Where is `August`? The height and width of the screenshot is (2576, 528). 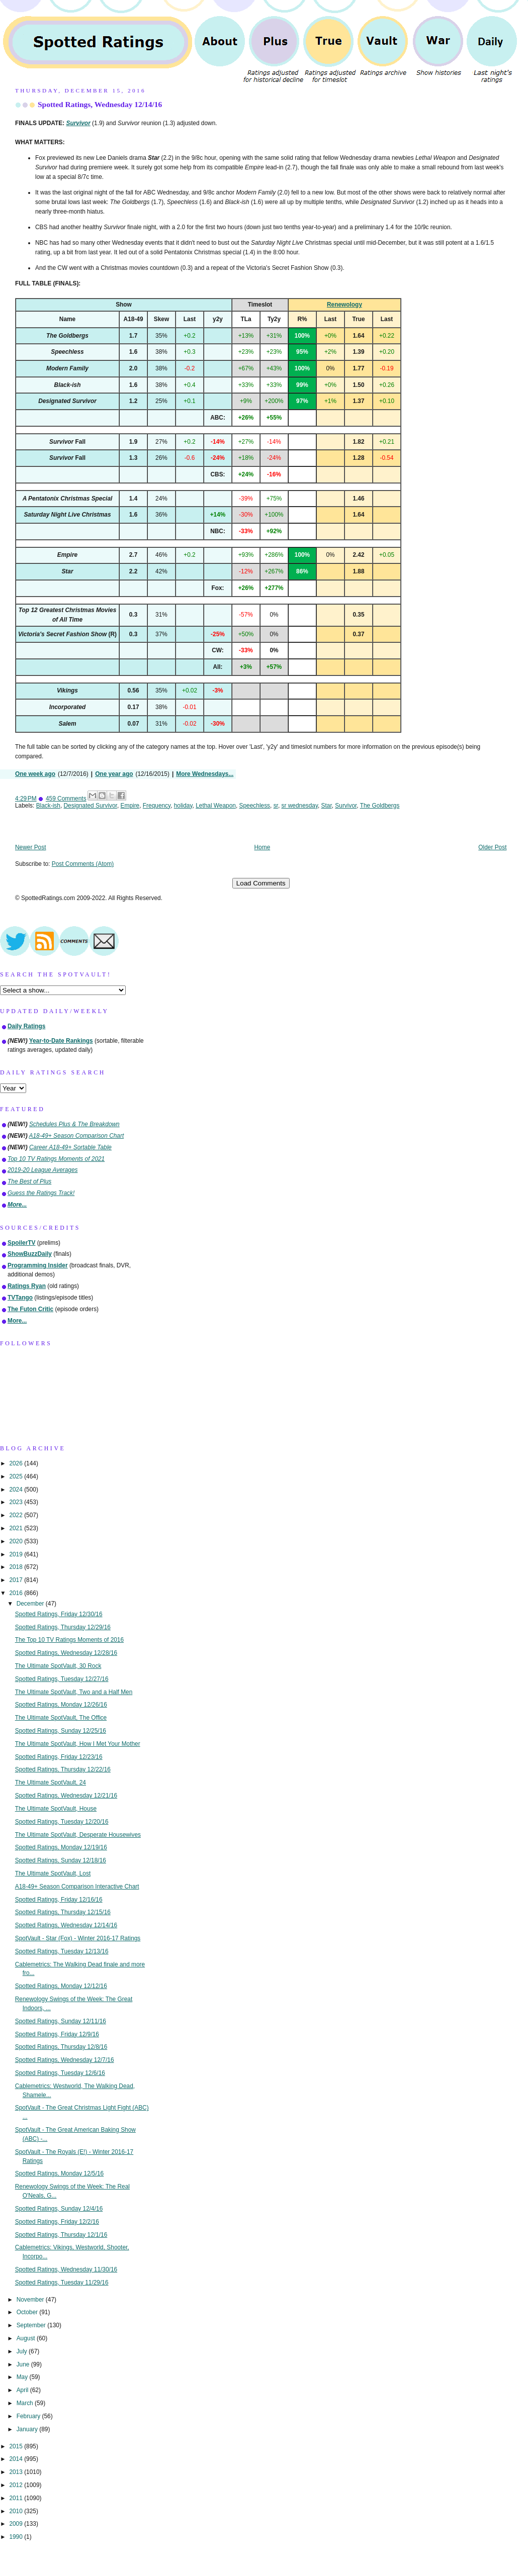 August is located at coordinates (27, 2338).